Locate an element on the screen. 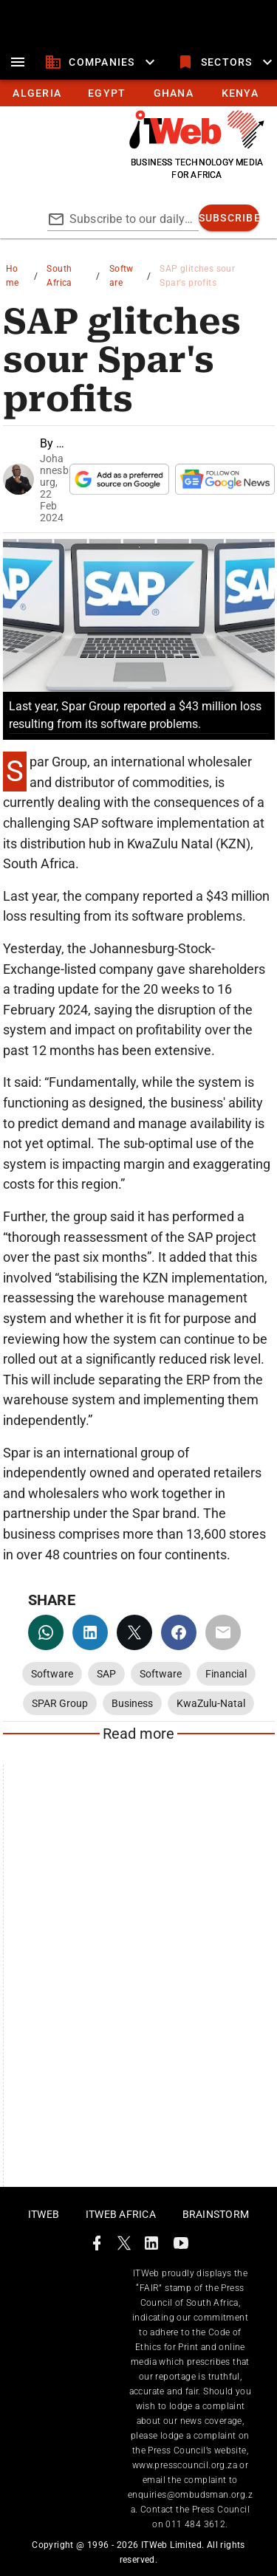 The height and width of the screenshot is (2576, 277). Brainstorm is located at coordinates (216, 2214).